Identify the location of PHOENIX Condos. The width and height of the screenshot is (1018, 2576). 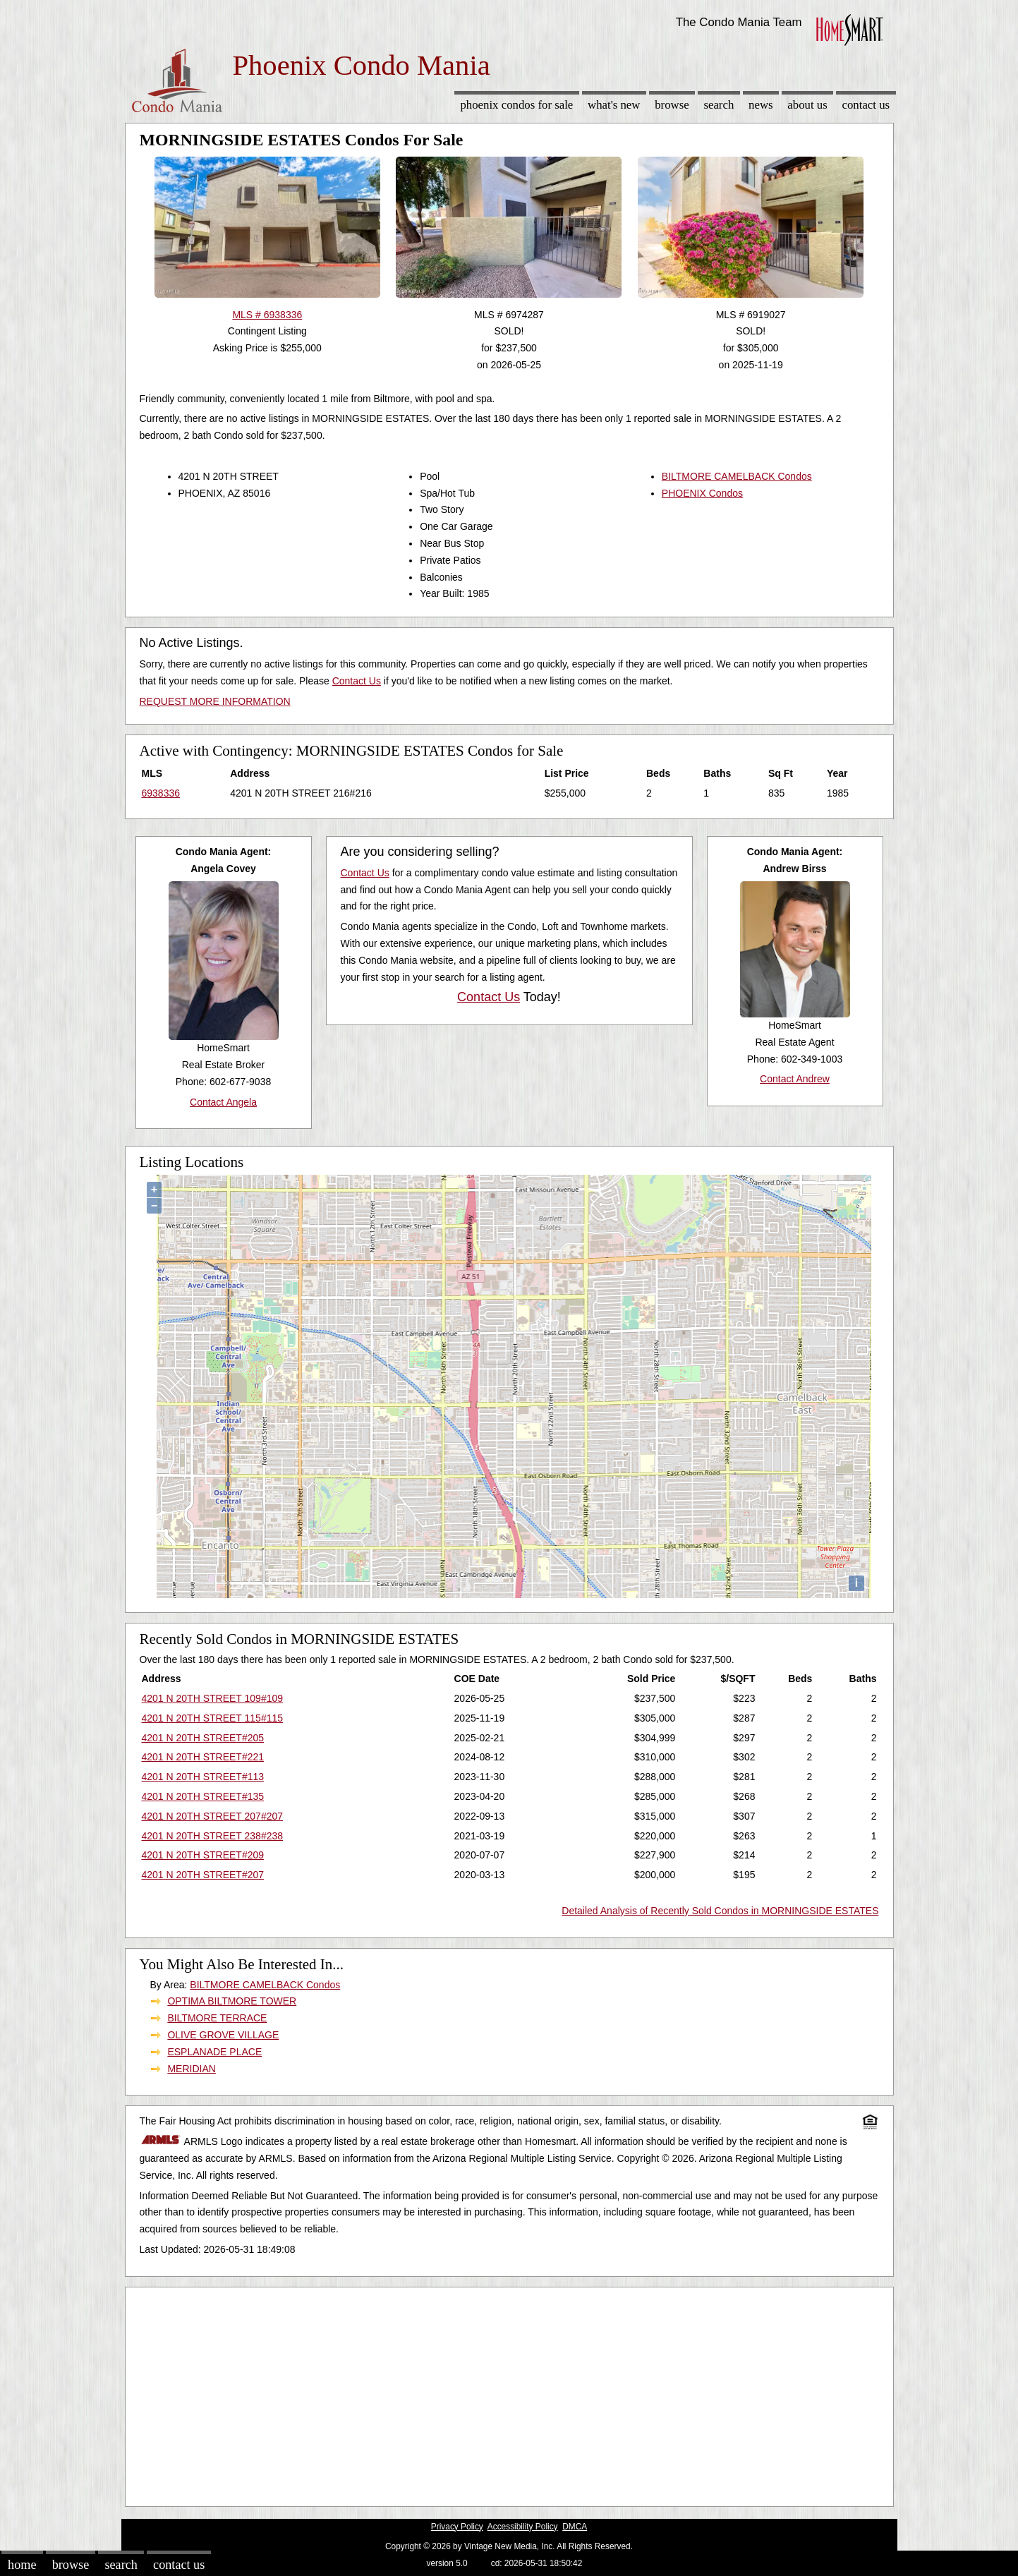
(702, 493).